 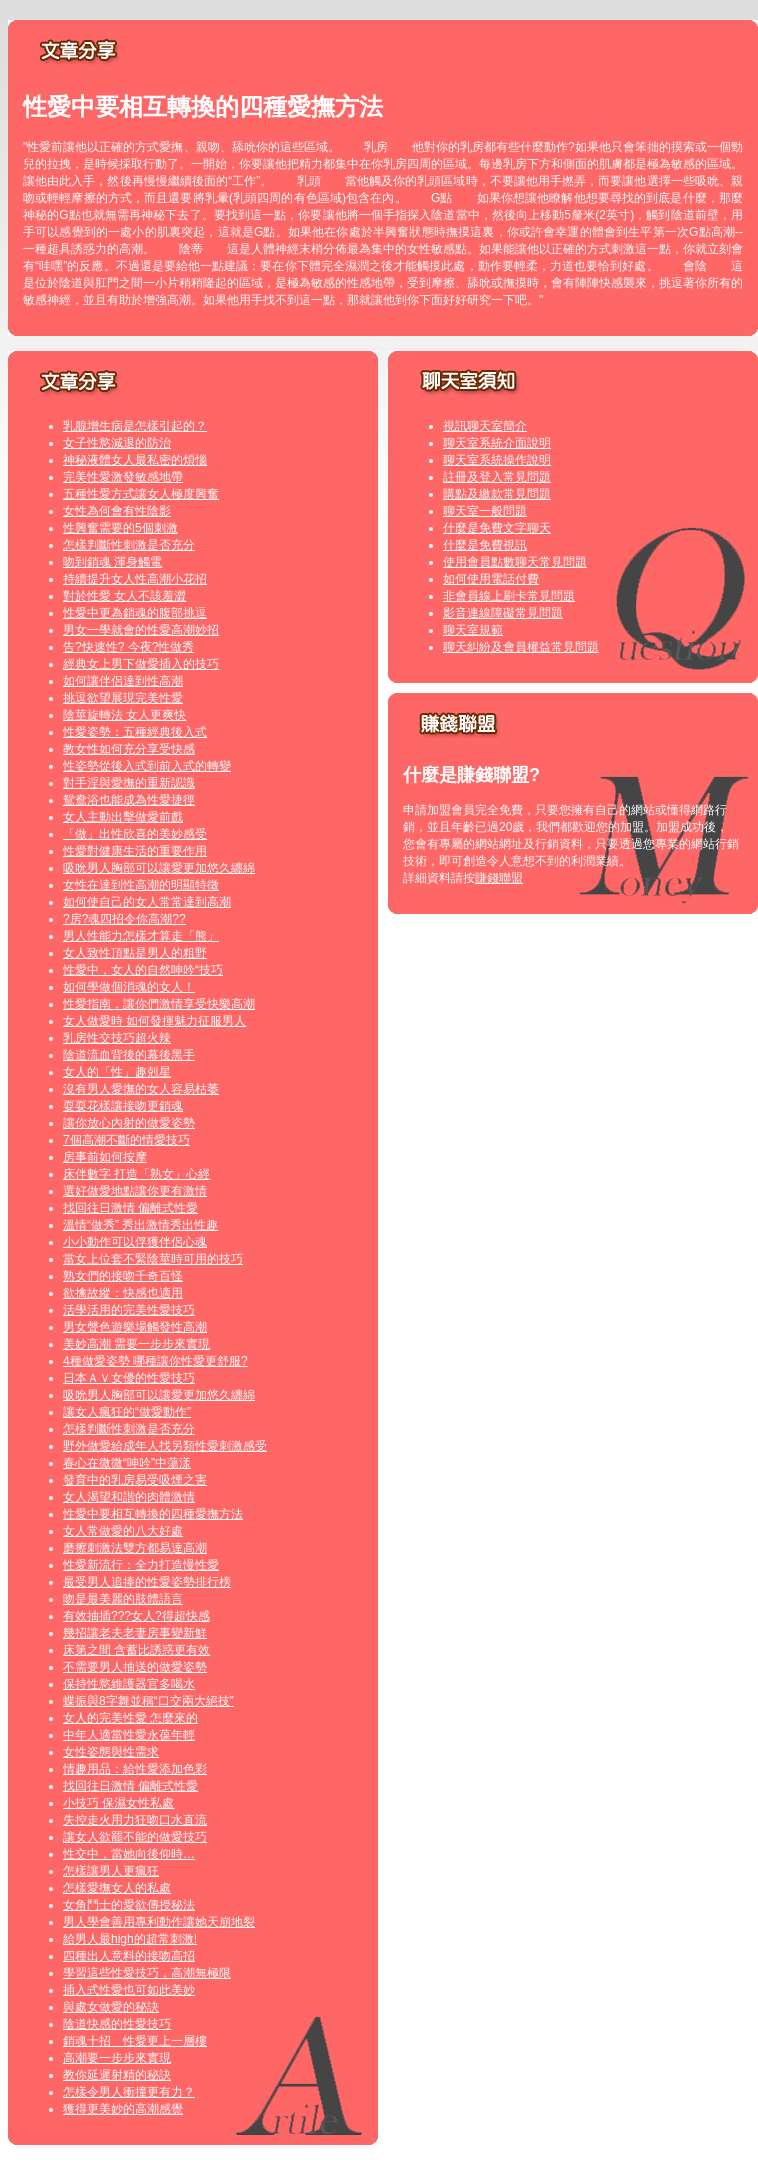 What do you see at coordinates (129, 1310) in the screenshot?
I see `活學活用的完美性愛技巧` at bounding box center [129, 1310].